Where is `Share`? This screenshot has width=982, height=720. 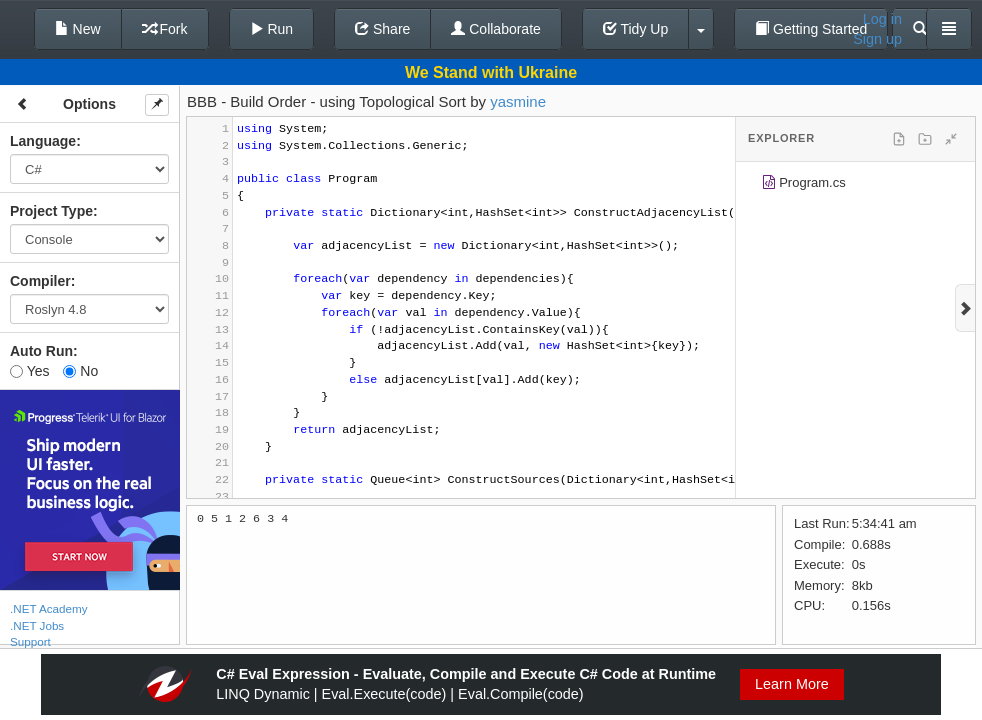 Share is located at coordinates (382, 29).